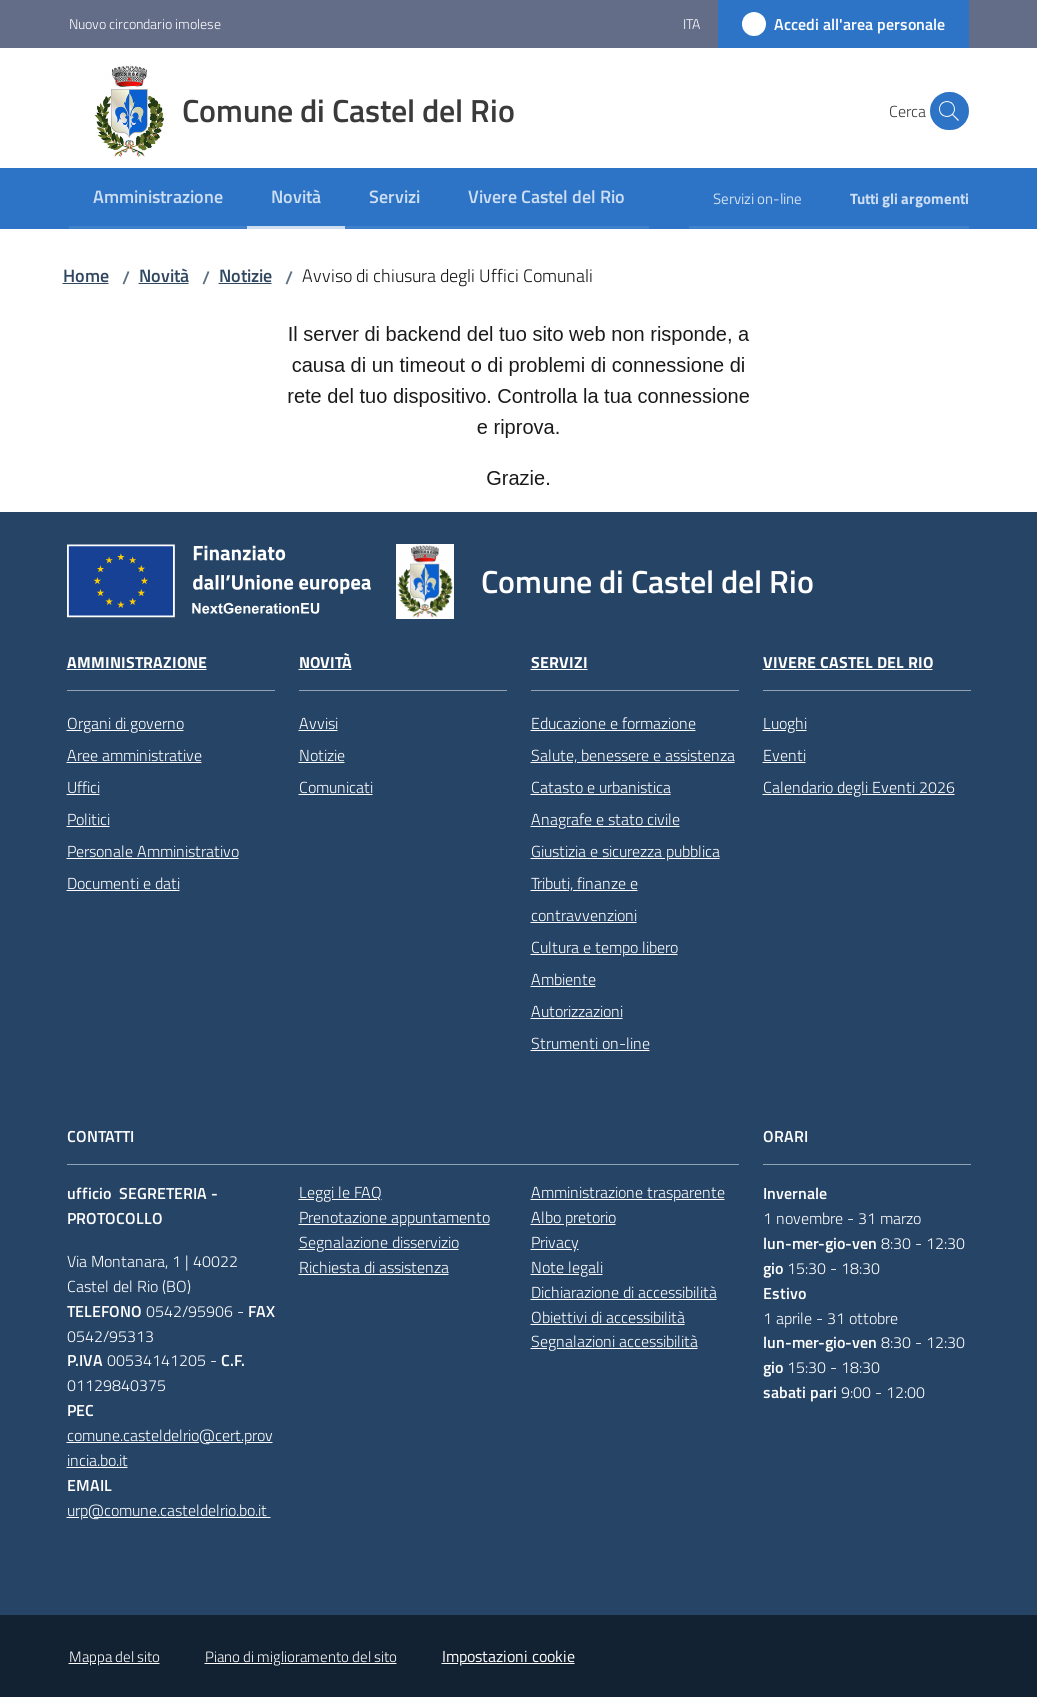 The width and height of the screenshot is (1037, 1697). What do you see at coordinates (608, 1317) in the screenshot?
I see `Obiettivi di accessibilità` at bounding box center [608, 1317].